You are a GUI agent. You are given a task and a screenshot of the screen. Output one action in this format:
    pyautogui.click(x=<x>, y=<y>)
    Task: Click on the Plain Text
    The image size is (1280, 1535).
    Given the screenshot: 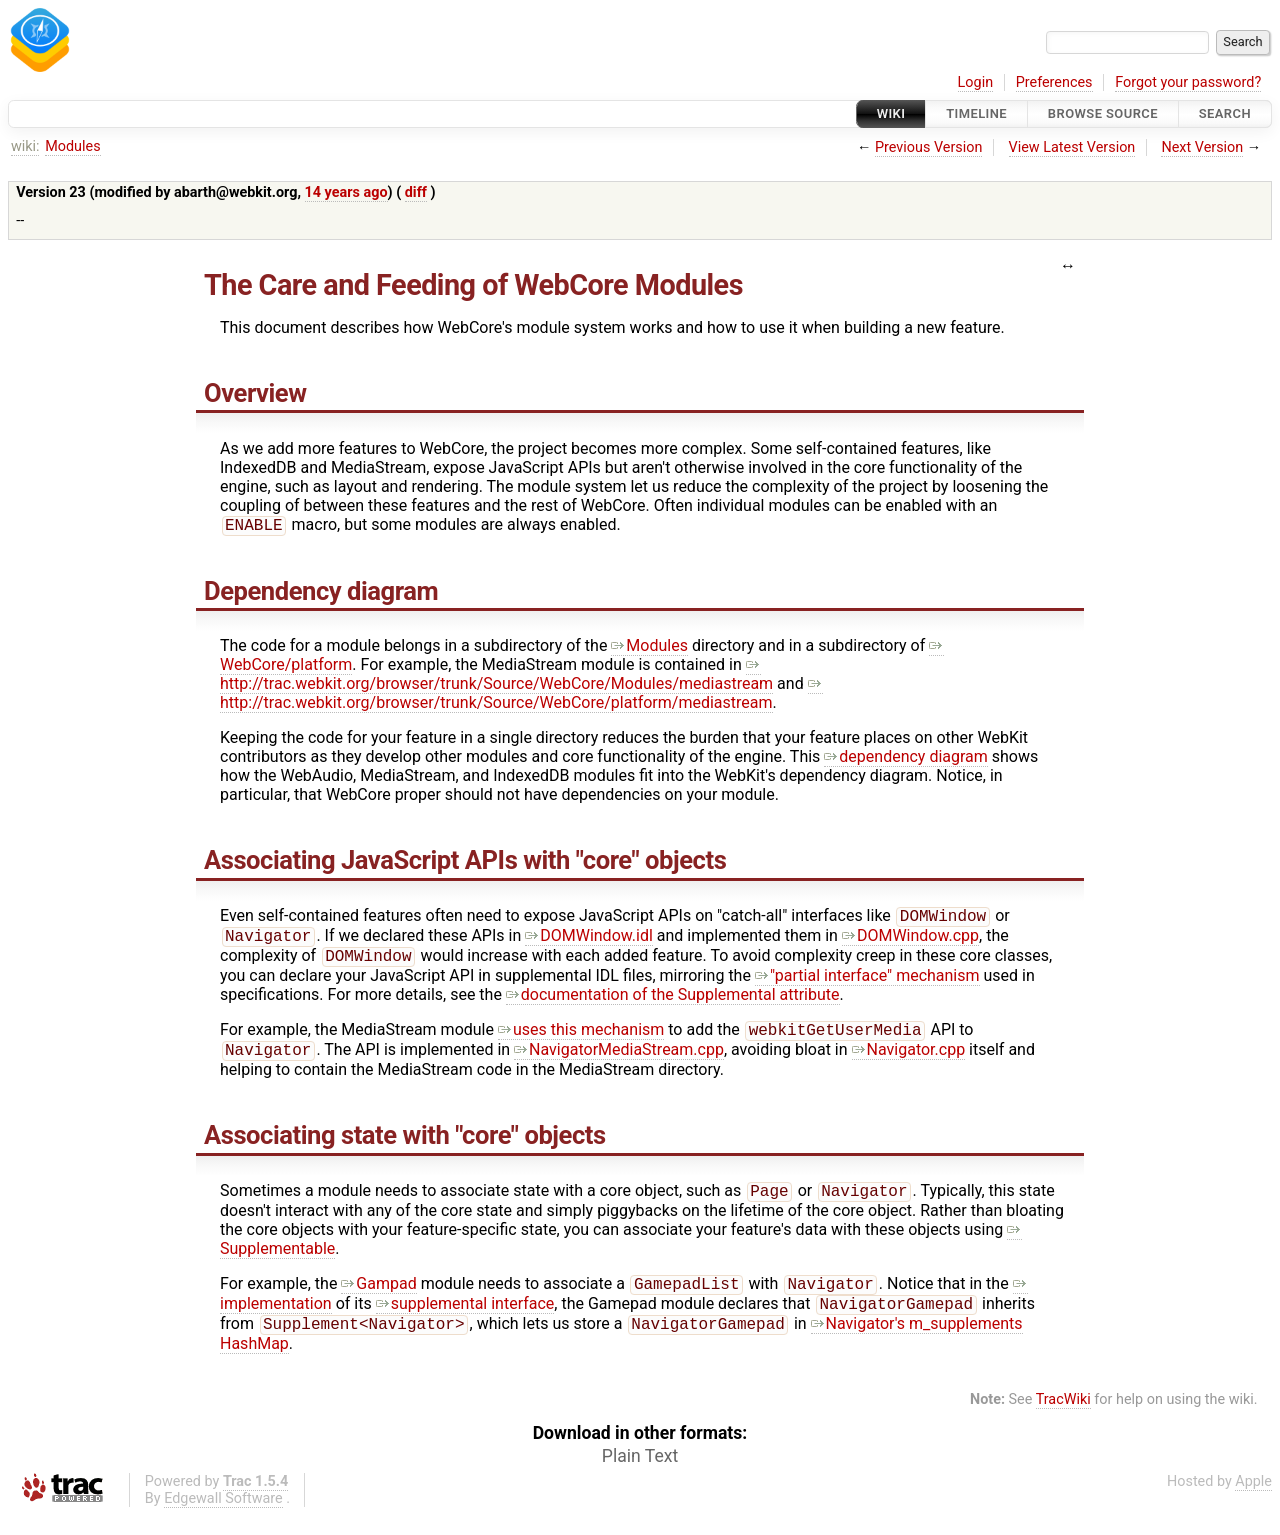 What is the action you would take?
    pyautogui.click(x=640, y=1476)
    